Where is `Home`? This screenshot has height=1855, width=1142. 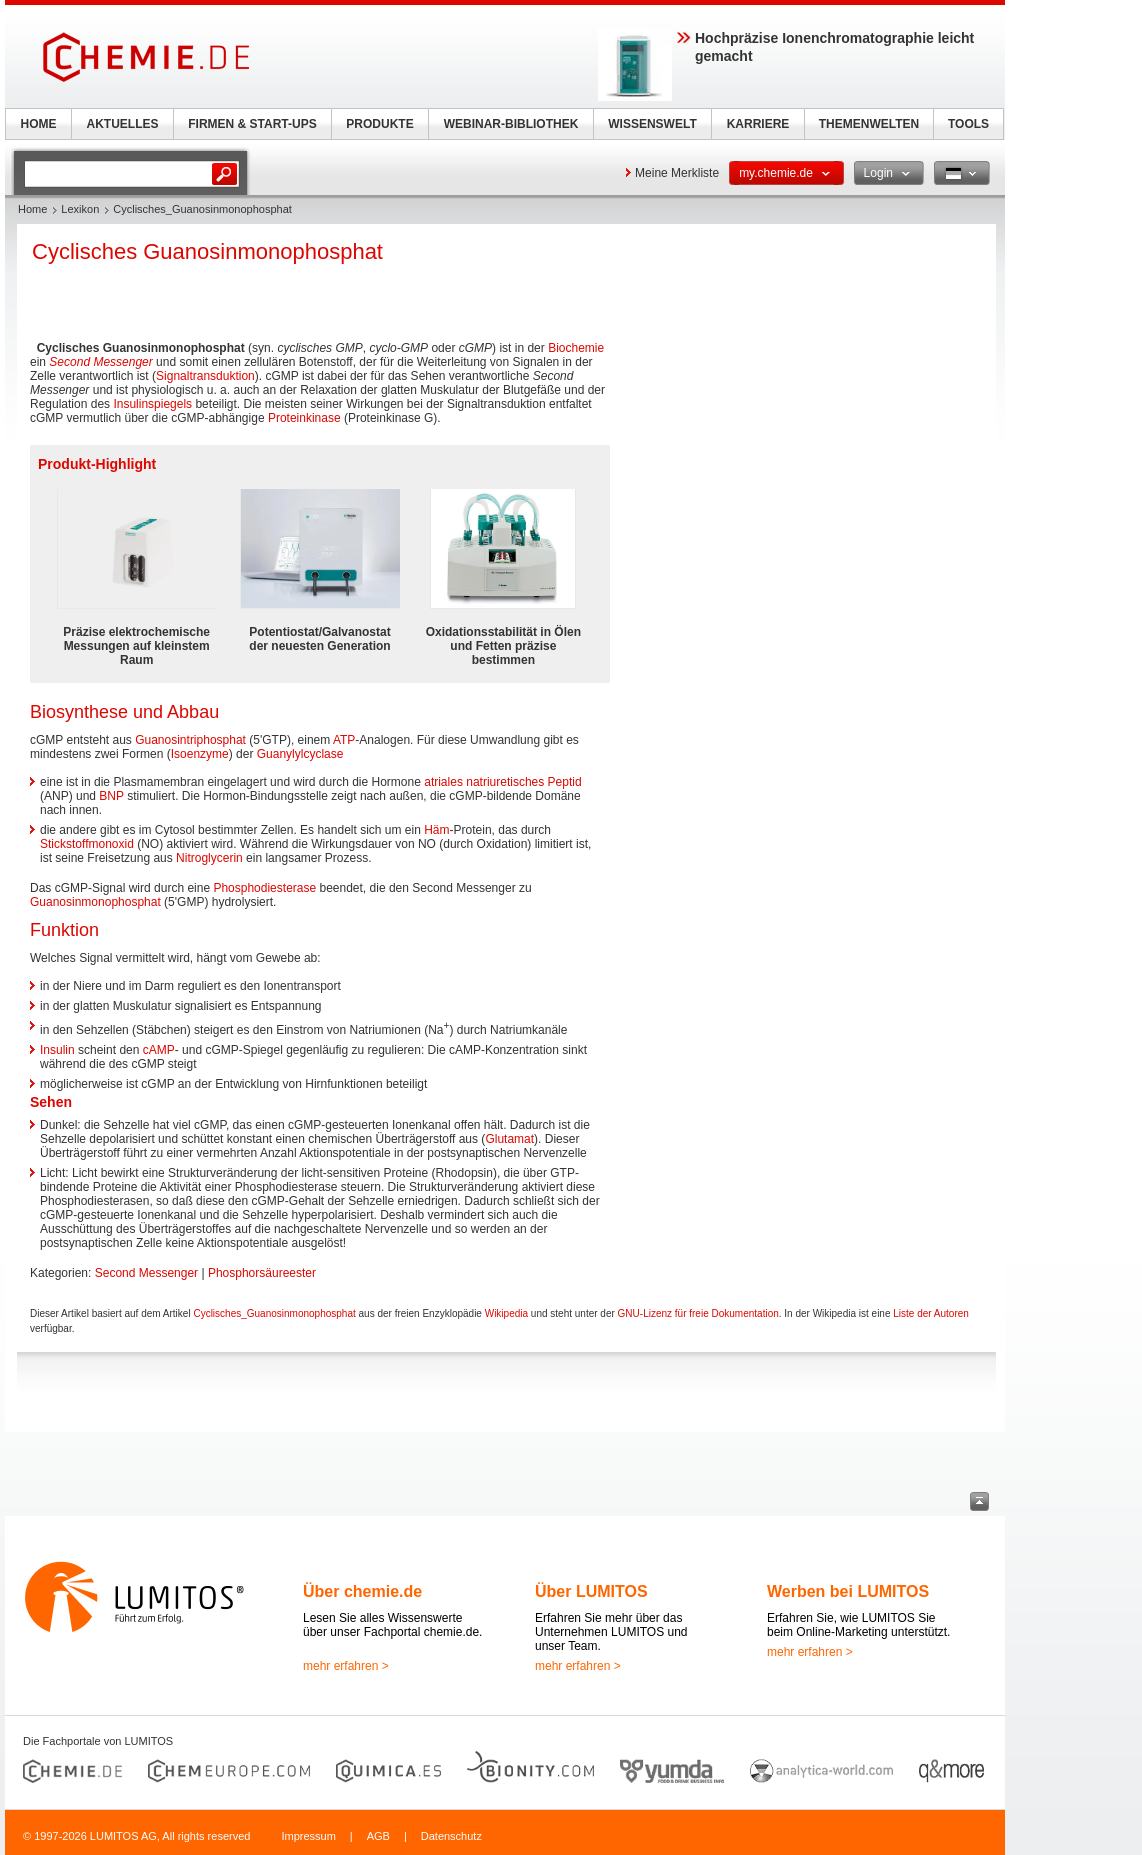 Home is located at coordinates (32, 209).